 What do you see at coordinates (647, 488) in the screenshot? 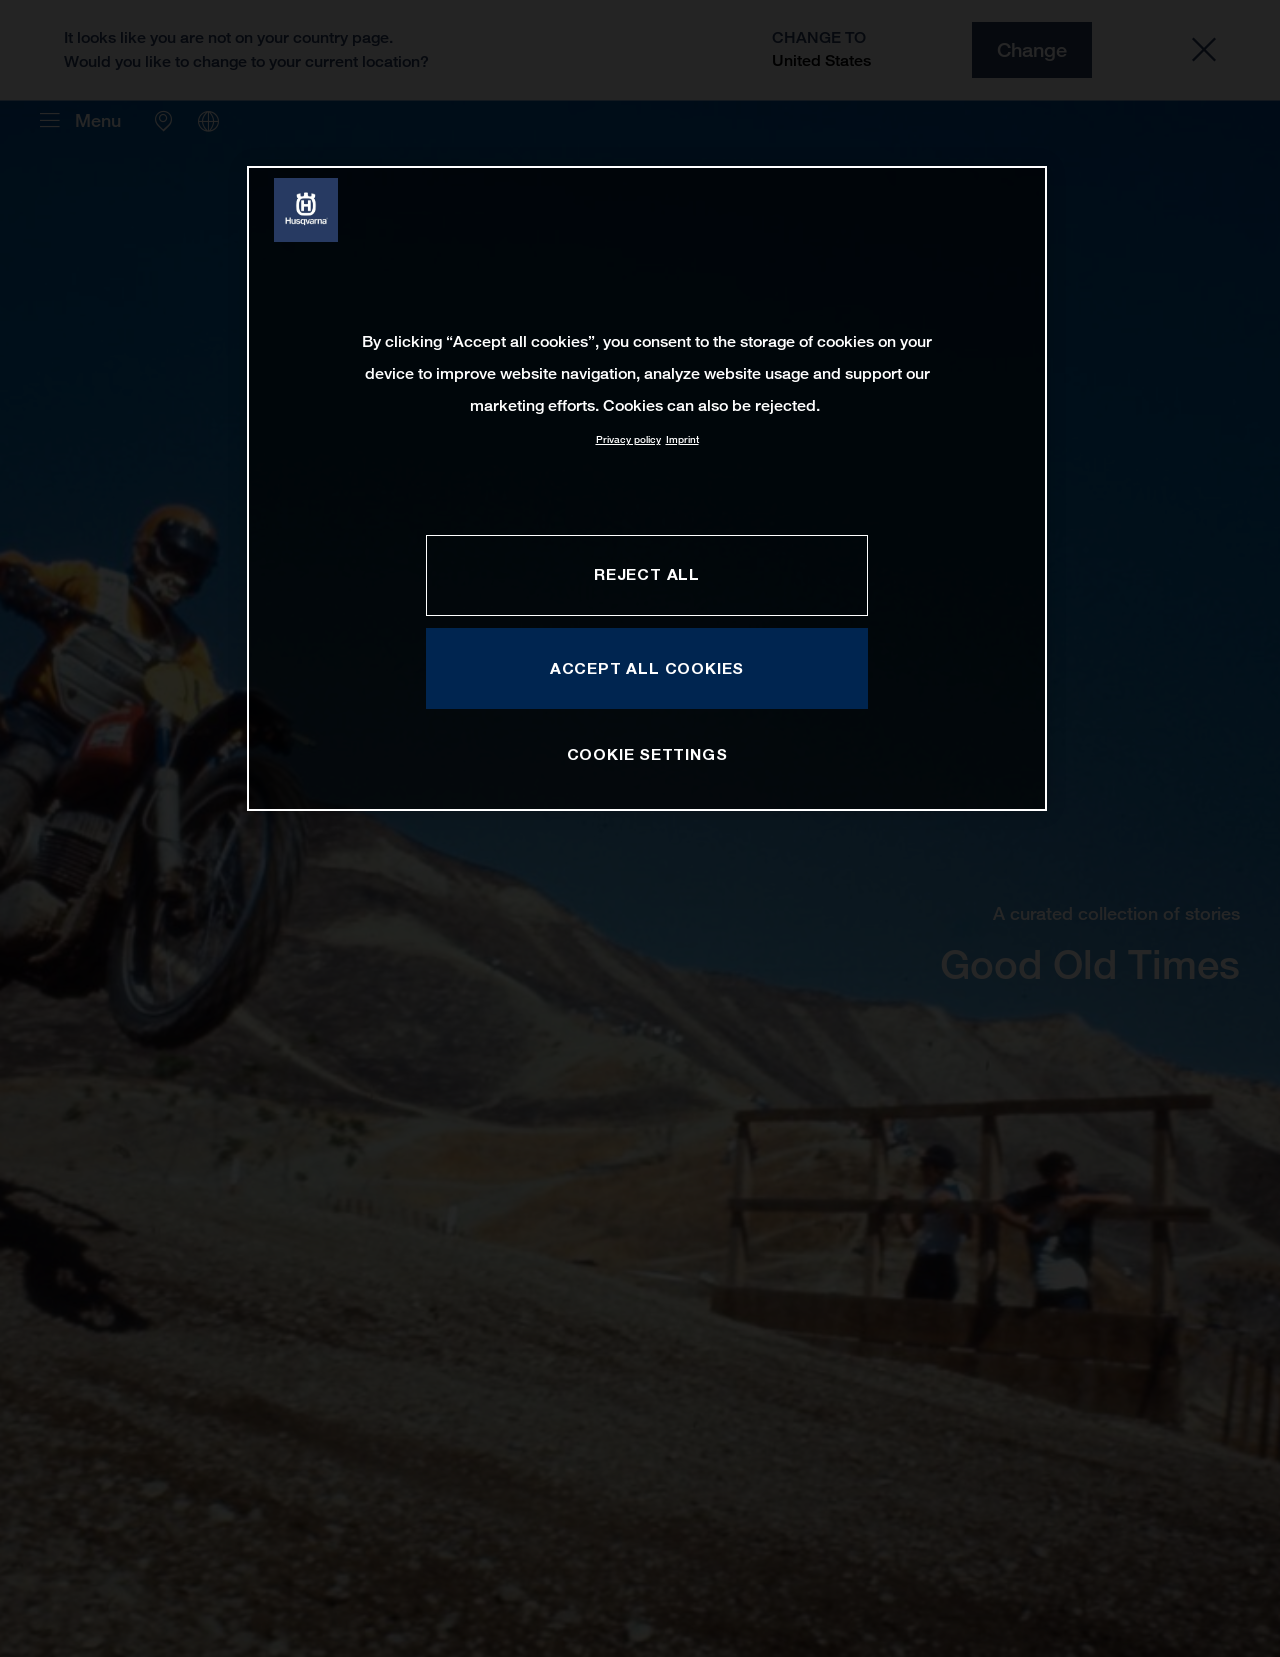
I see `[region]` at bounding box center [647, 488].